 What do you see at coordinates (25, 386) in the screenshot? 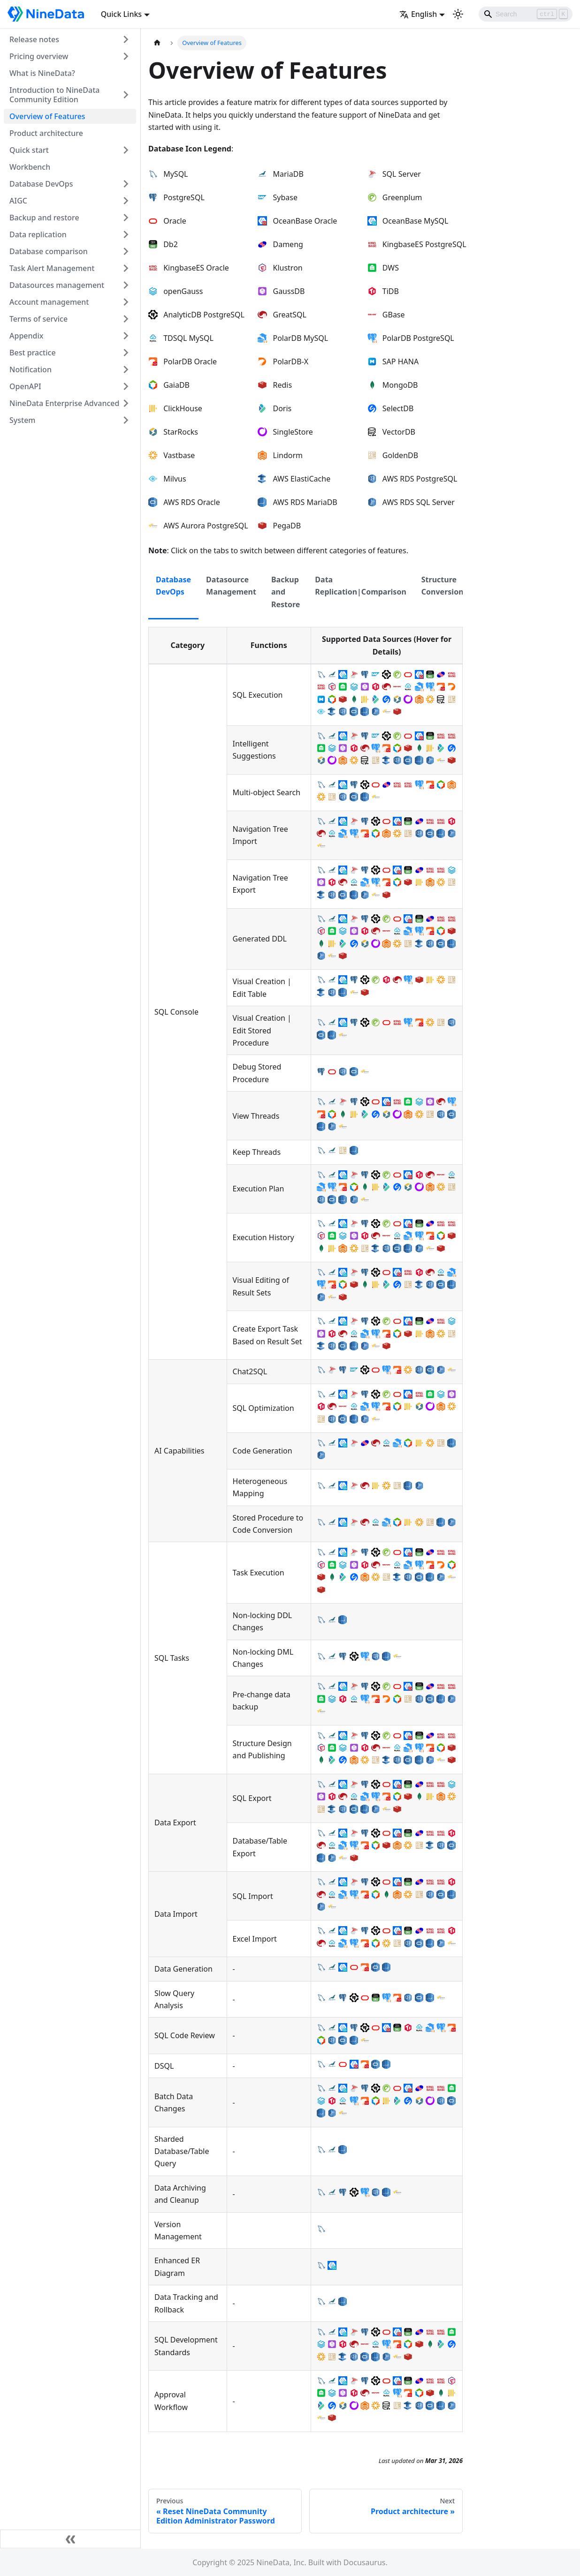
I see `OpenAPI` at bounding box center [25, 386].